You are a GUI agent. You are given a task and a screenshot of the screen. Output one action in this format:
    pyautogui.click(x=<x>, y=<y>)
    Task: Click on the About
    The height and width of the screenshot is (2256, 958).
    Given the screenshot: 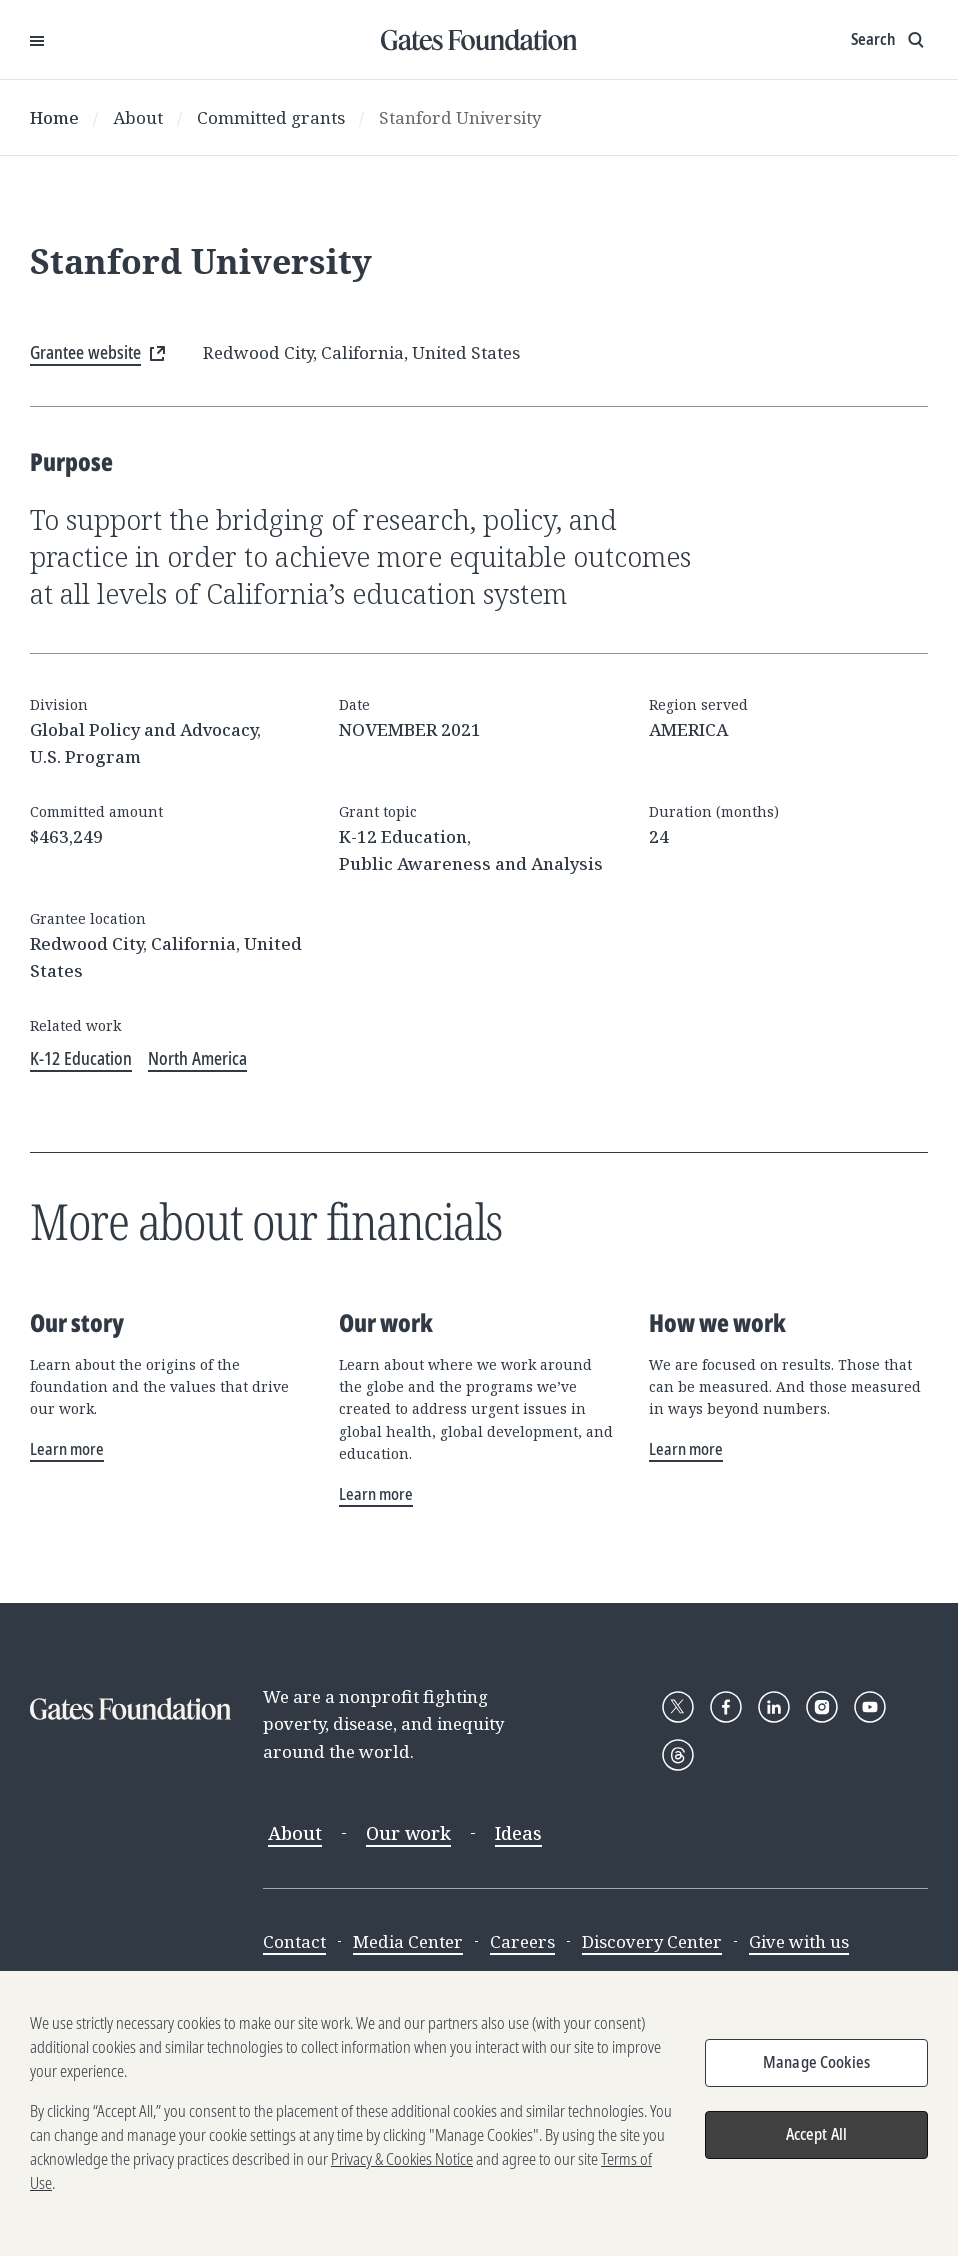 What is the action you would take?
    pyautogui.click(x=138, y=117)
    